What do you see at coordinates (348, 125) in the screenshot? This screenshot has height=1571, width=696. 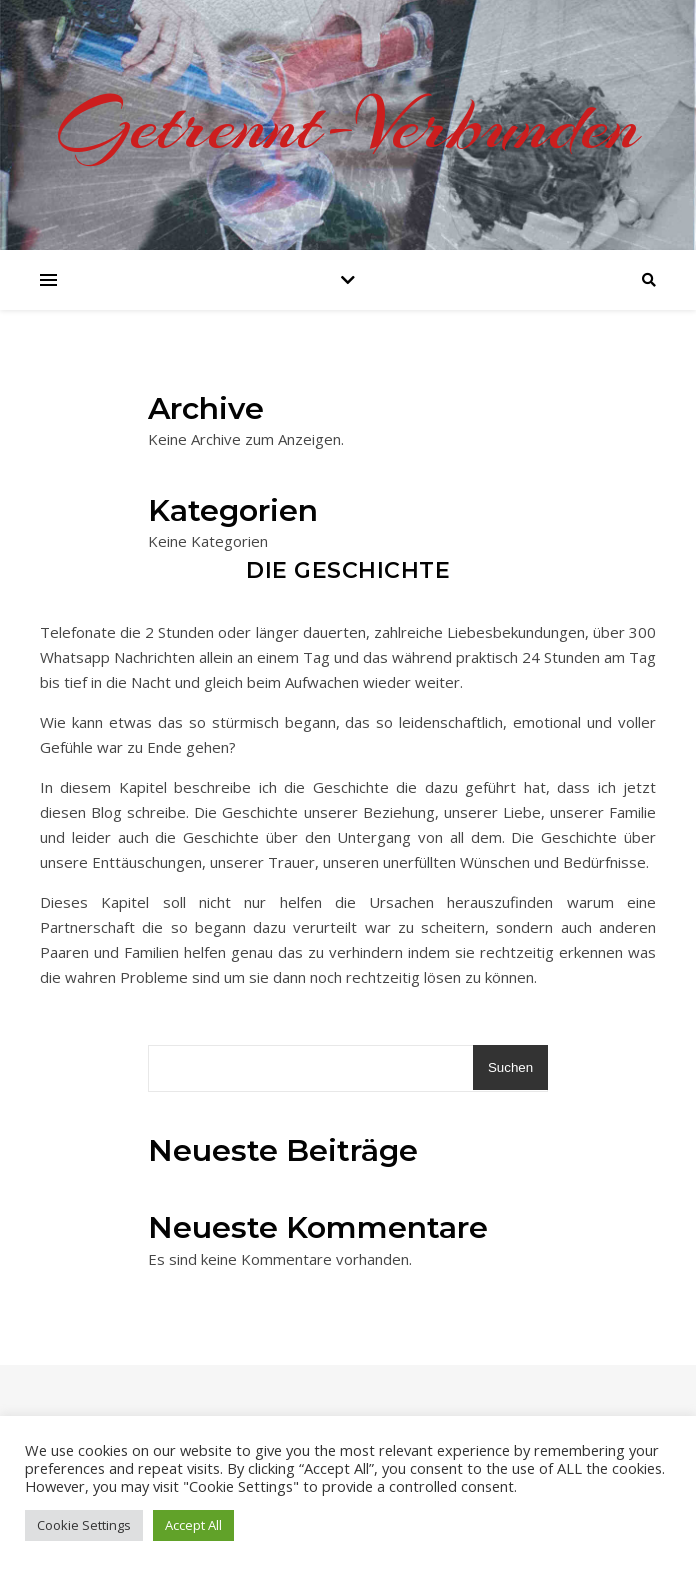 I see `Getrennt-Verbunden` at bounding box center [348, 125].